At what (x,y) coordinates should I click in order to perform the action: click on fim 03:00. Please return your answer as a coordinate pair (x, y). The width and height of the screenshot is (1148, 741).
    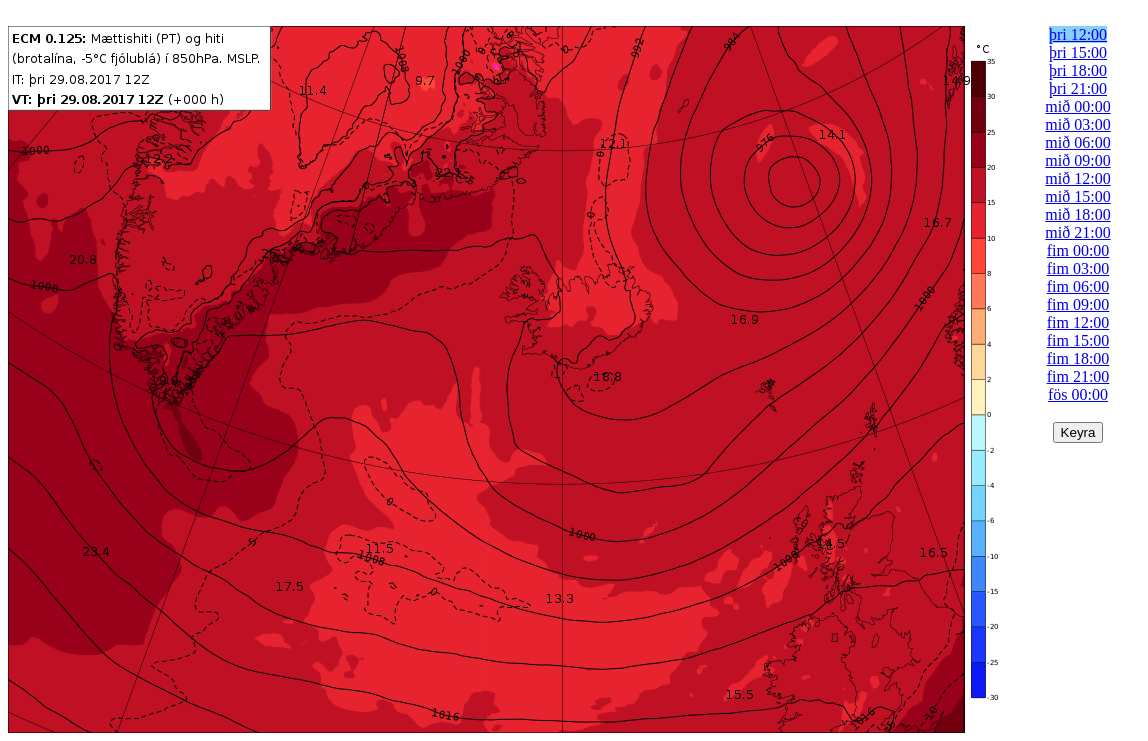
    Looking at the image, I should click on (1078, 268).